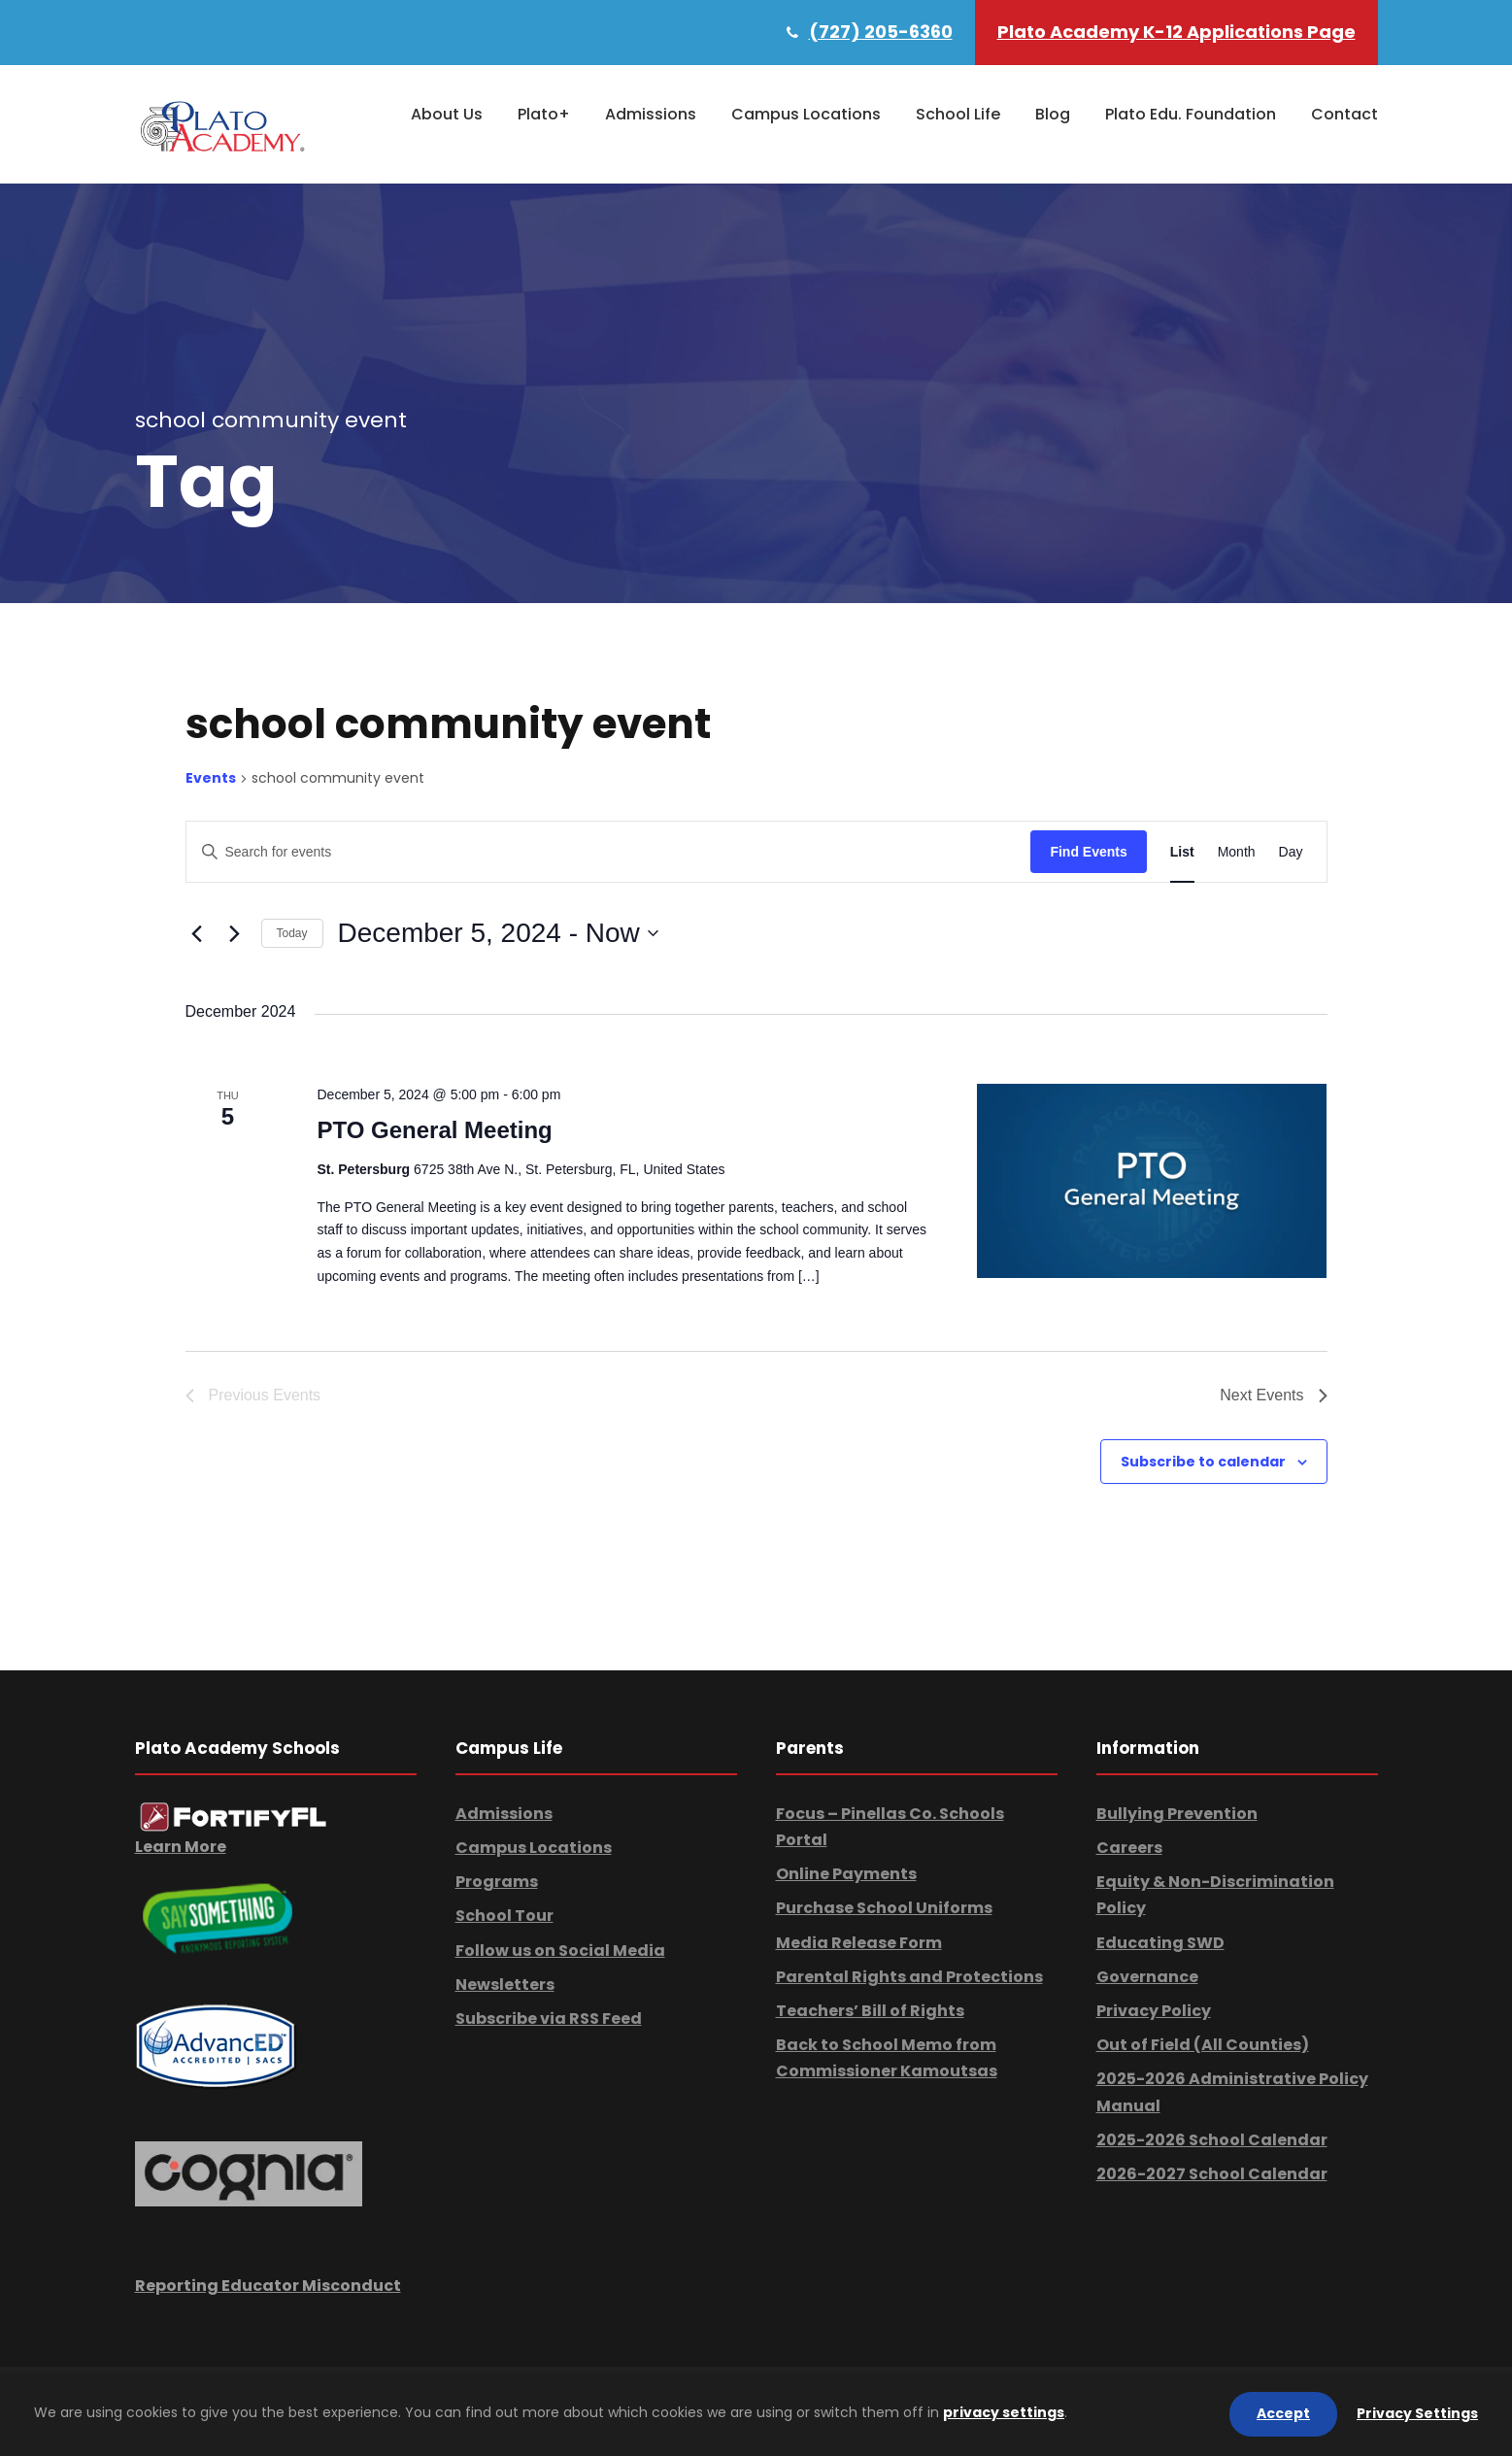 The height and width of the screenshot is (2456, 1512). I want to click on privacy settings, so click(1003, 2412).